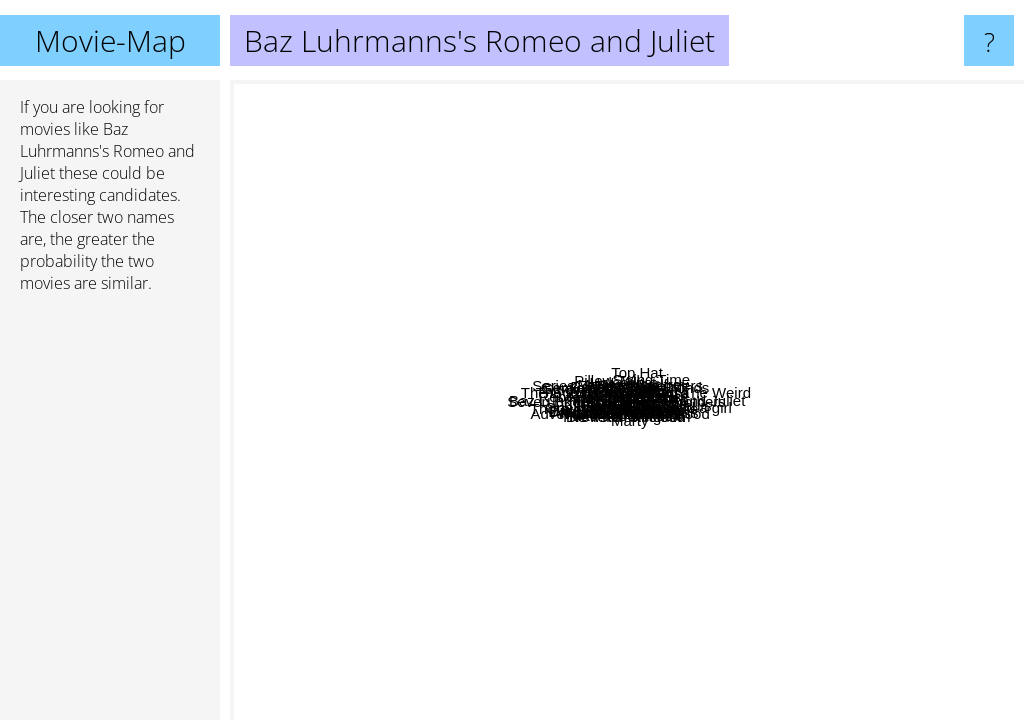  I want to click on Holocaust, so click(451, 270).